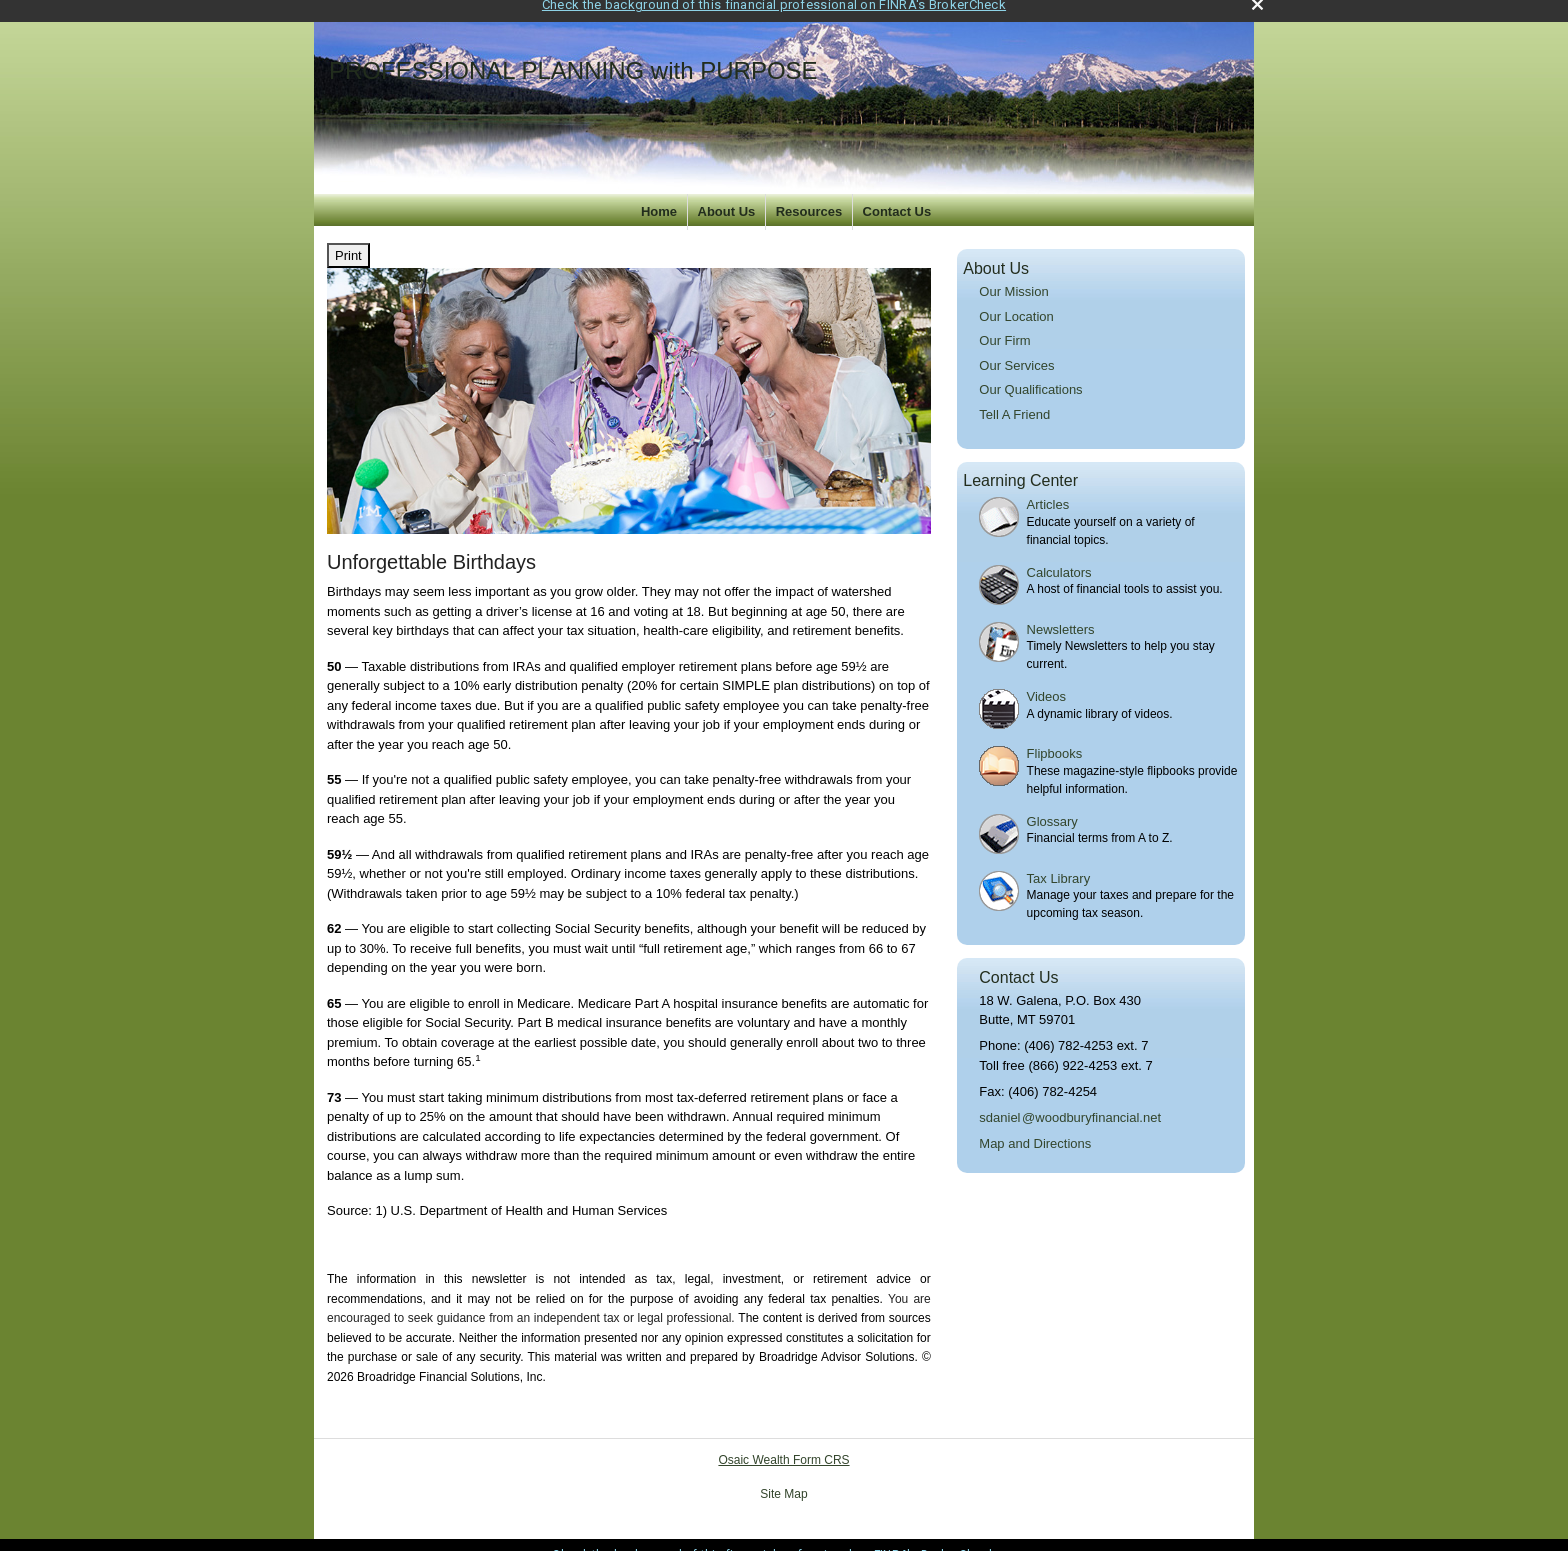  I want to click on Videos, so click(1047, 681).